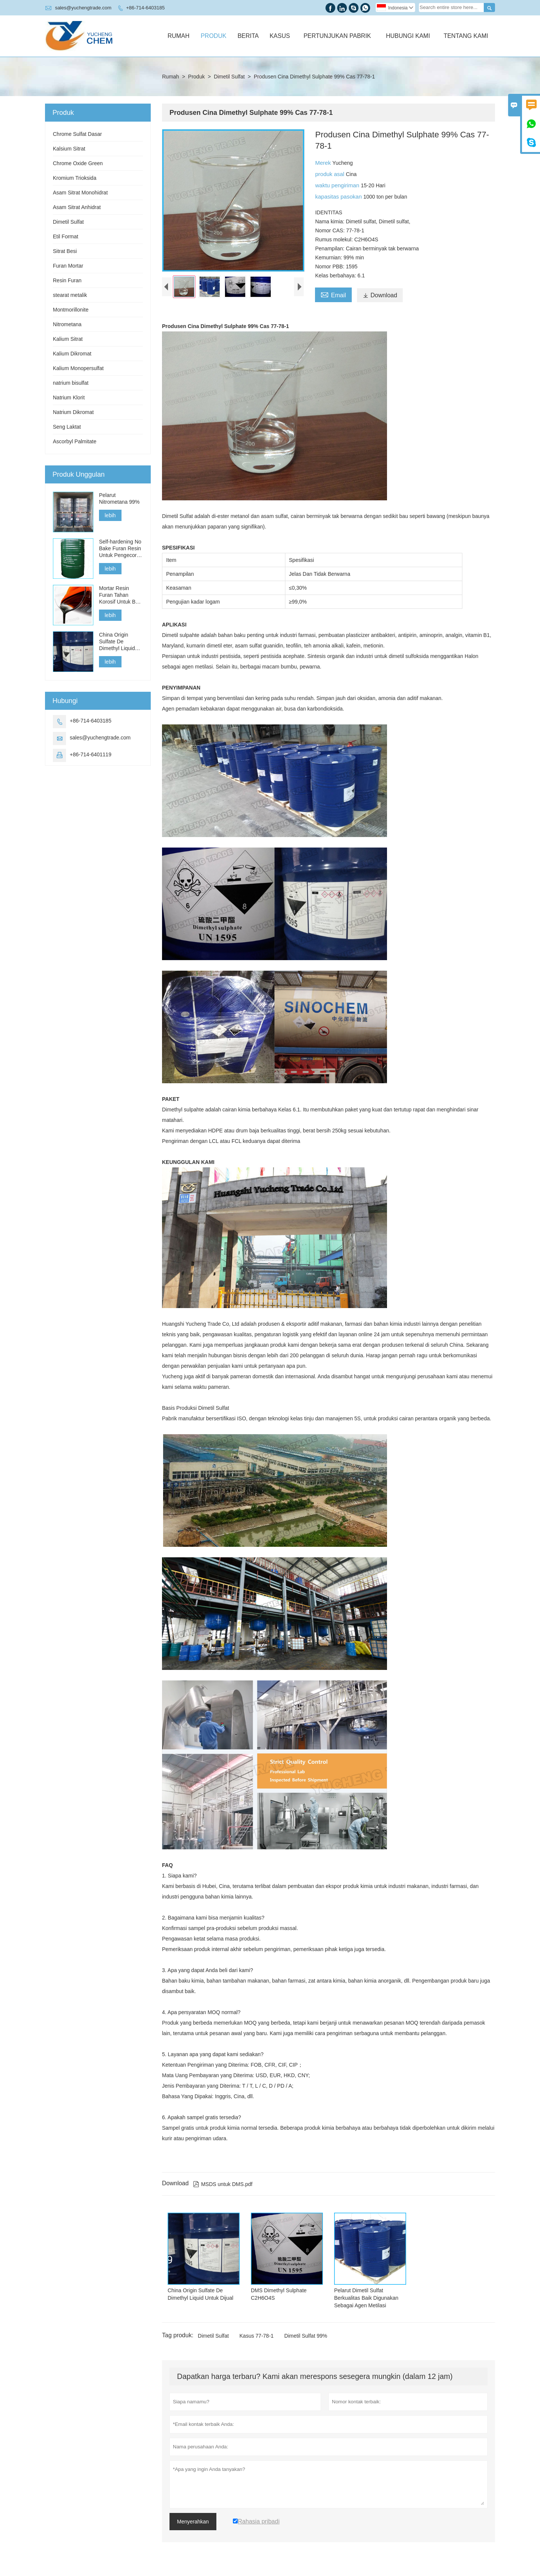 The height and width of the screenshot is (2576, 540). Describe the element at coordinates (69, 149) in the screenshot. I see `Kalsium Sitrat` at that location.